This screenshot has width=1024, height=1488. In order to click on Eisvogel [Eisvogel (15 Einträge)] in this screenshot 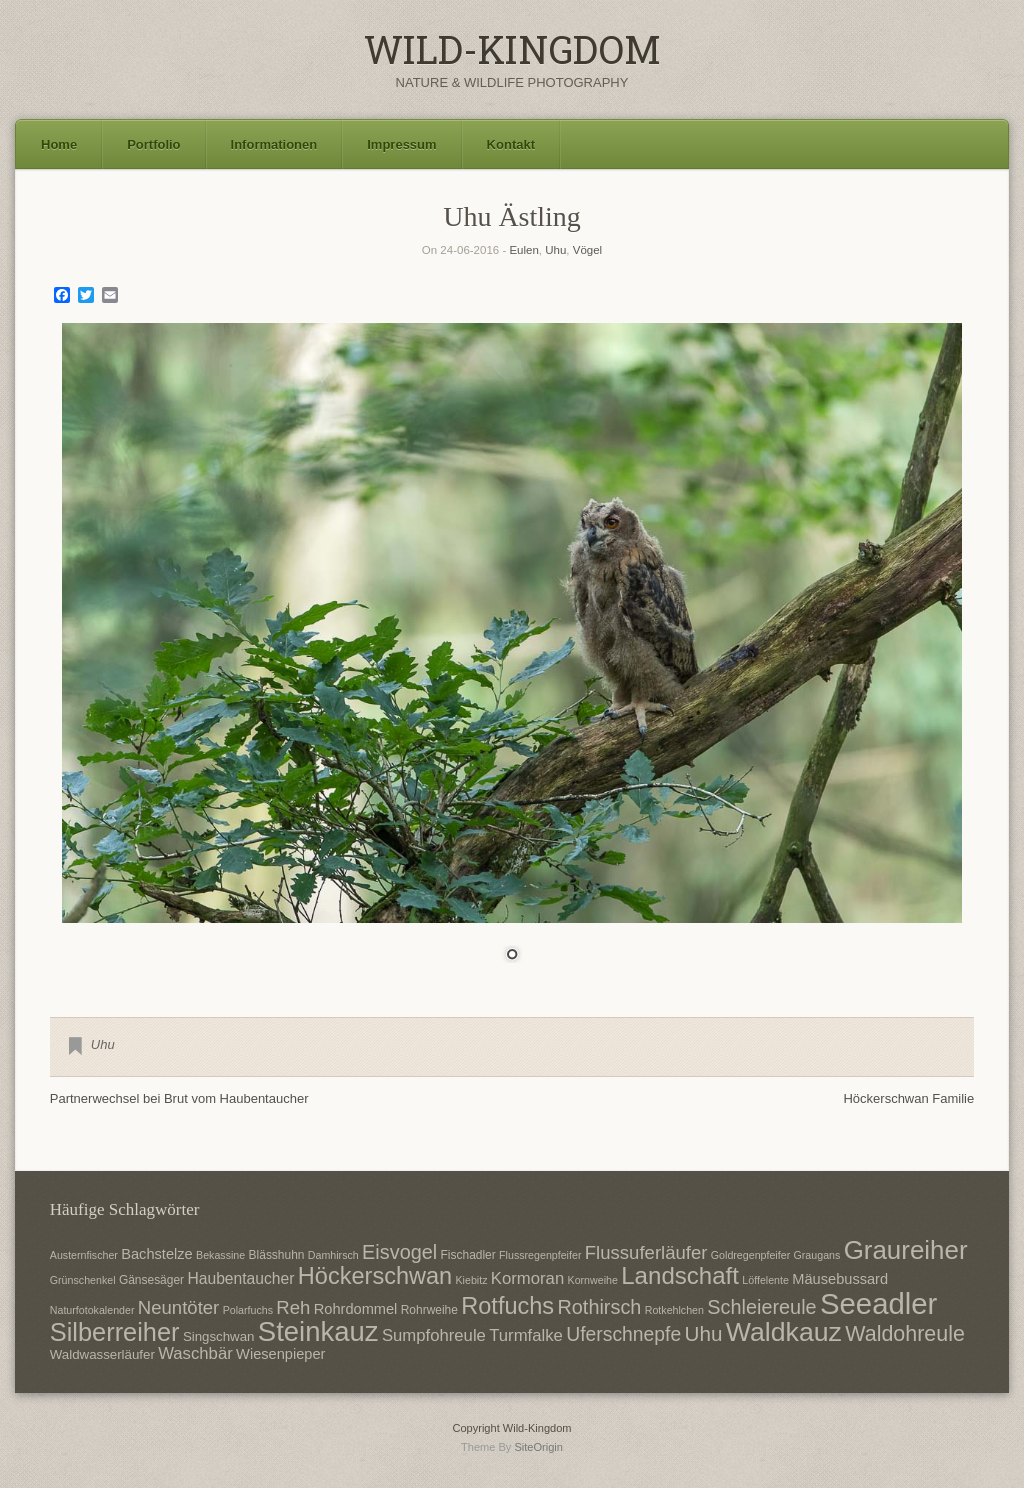, I will do `click(399, 1252)`.